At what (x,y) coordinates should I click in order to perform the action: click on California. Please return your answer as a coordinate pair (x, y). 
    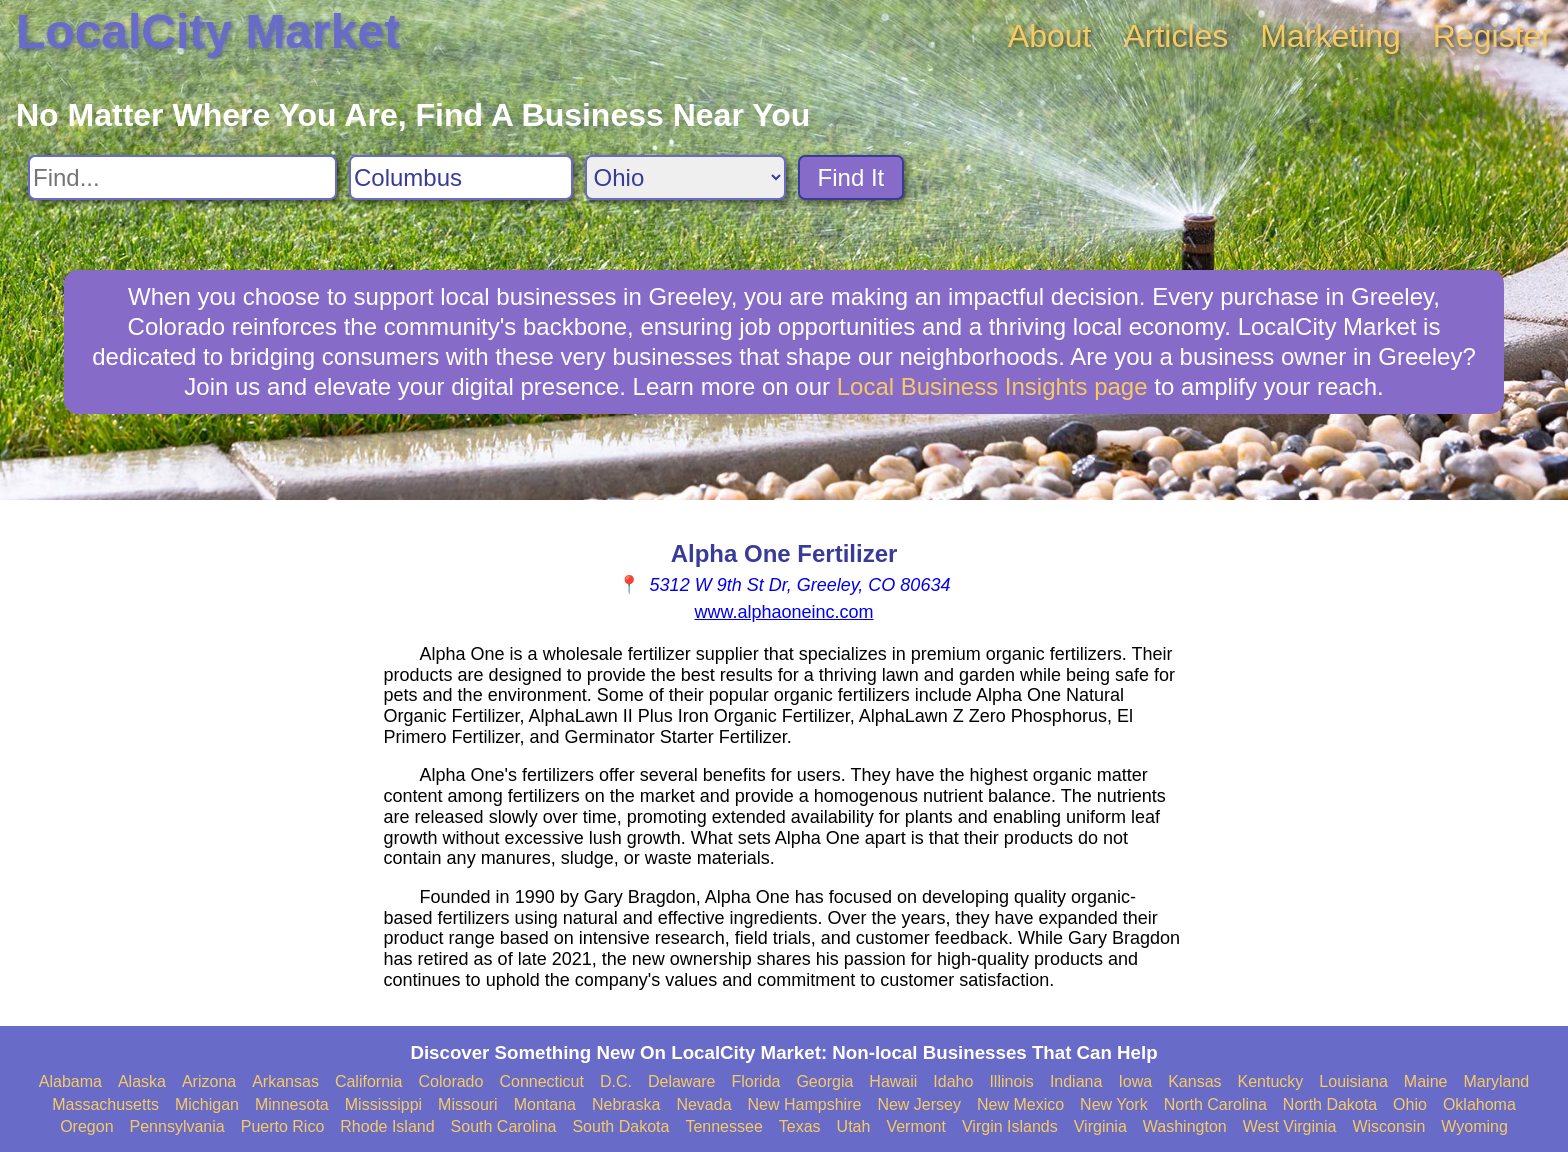
    Looking at the image, I should click on (369, 1081).